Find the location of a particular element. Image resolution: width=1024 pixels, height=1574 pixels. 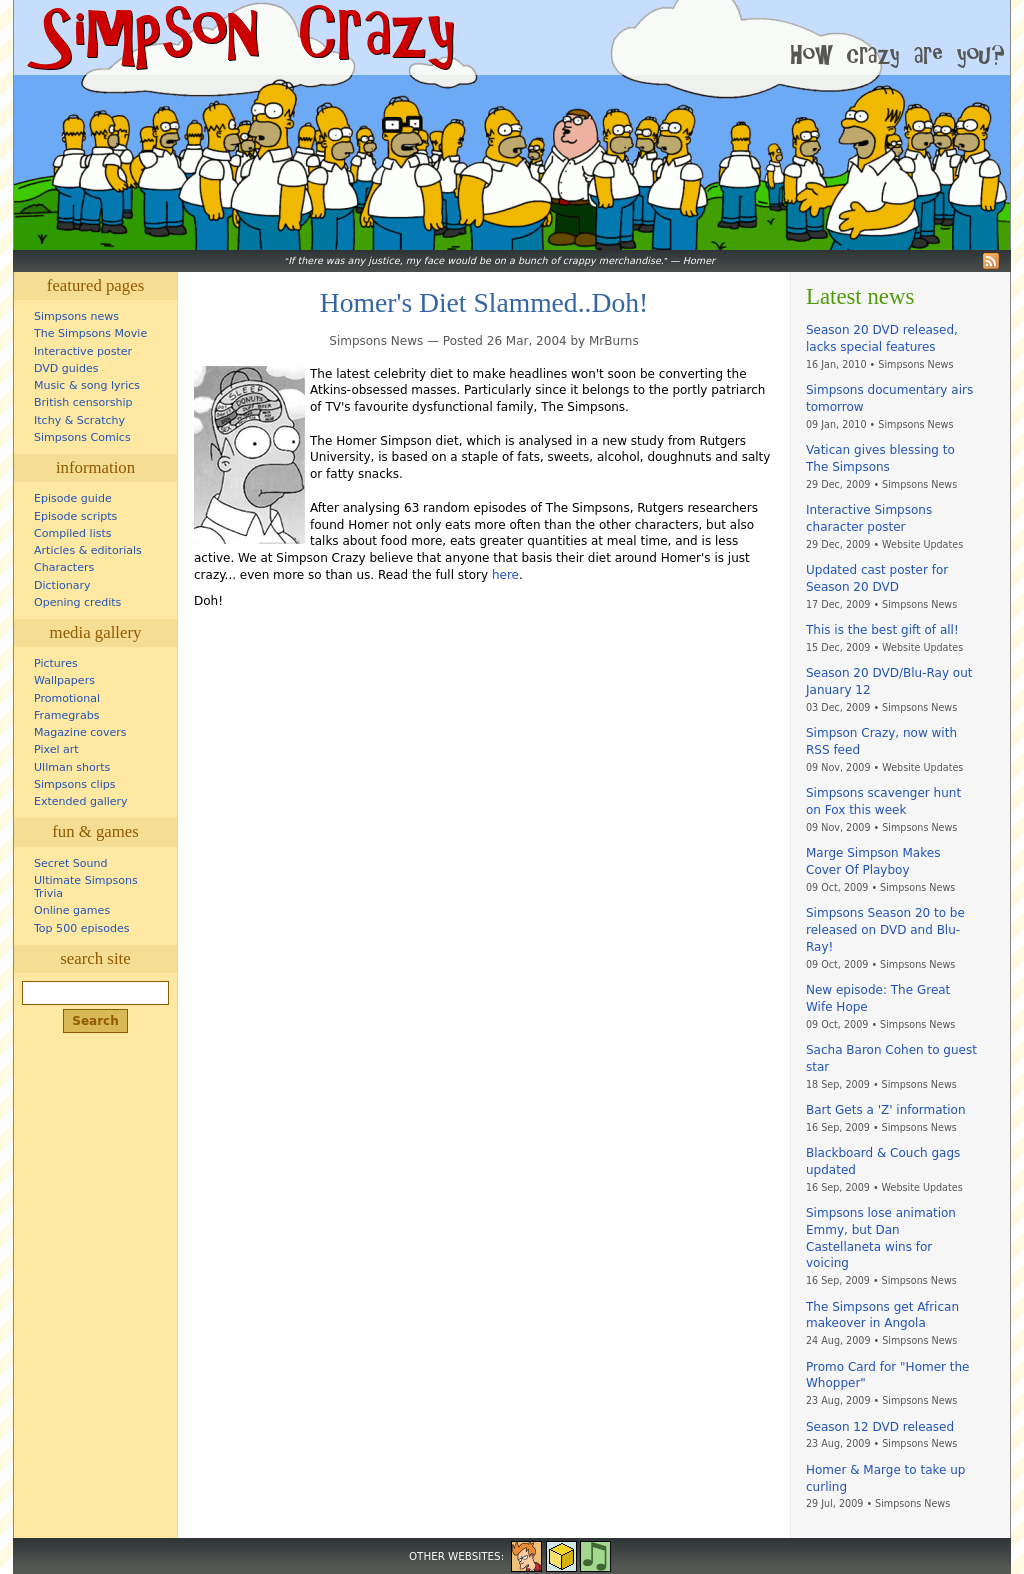

Framegrabs is located at coordinates (66, 715).